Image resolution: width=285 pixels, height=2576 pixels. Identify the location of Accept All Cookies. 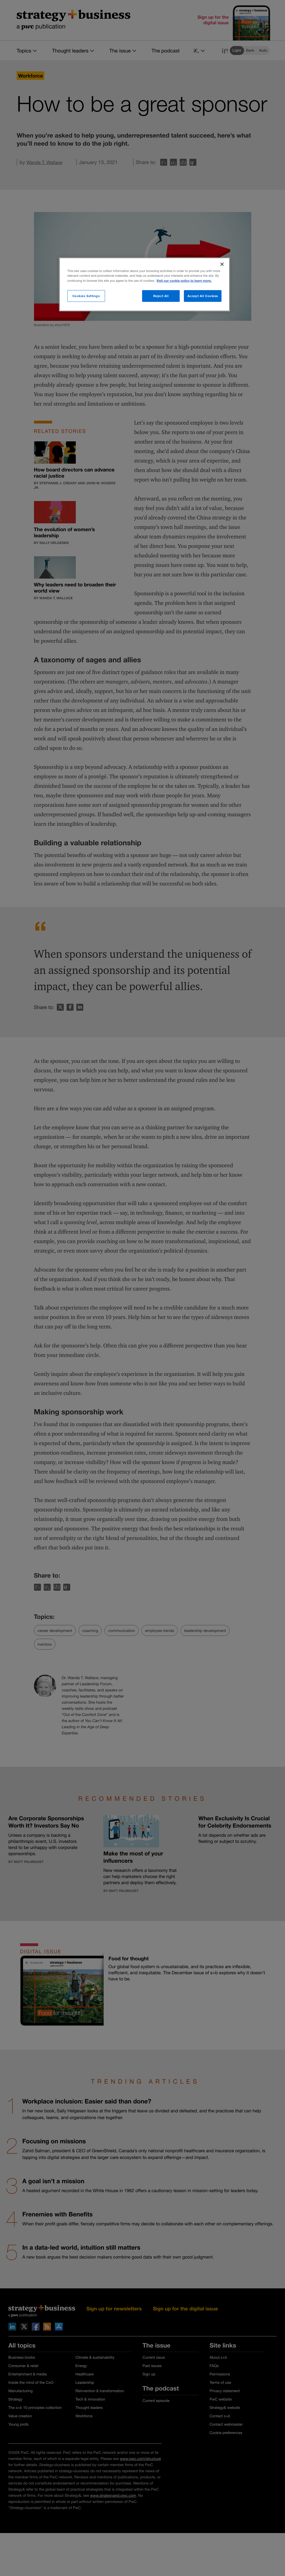
(202, 296).